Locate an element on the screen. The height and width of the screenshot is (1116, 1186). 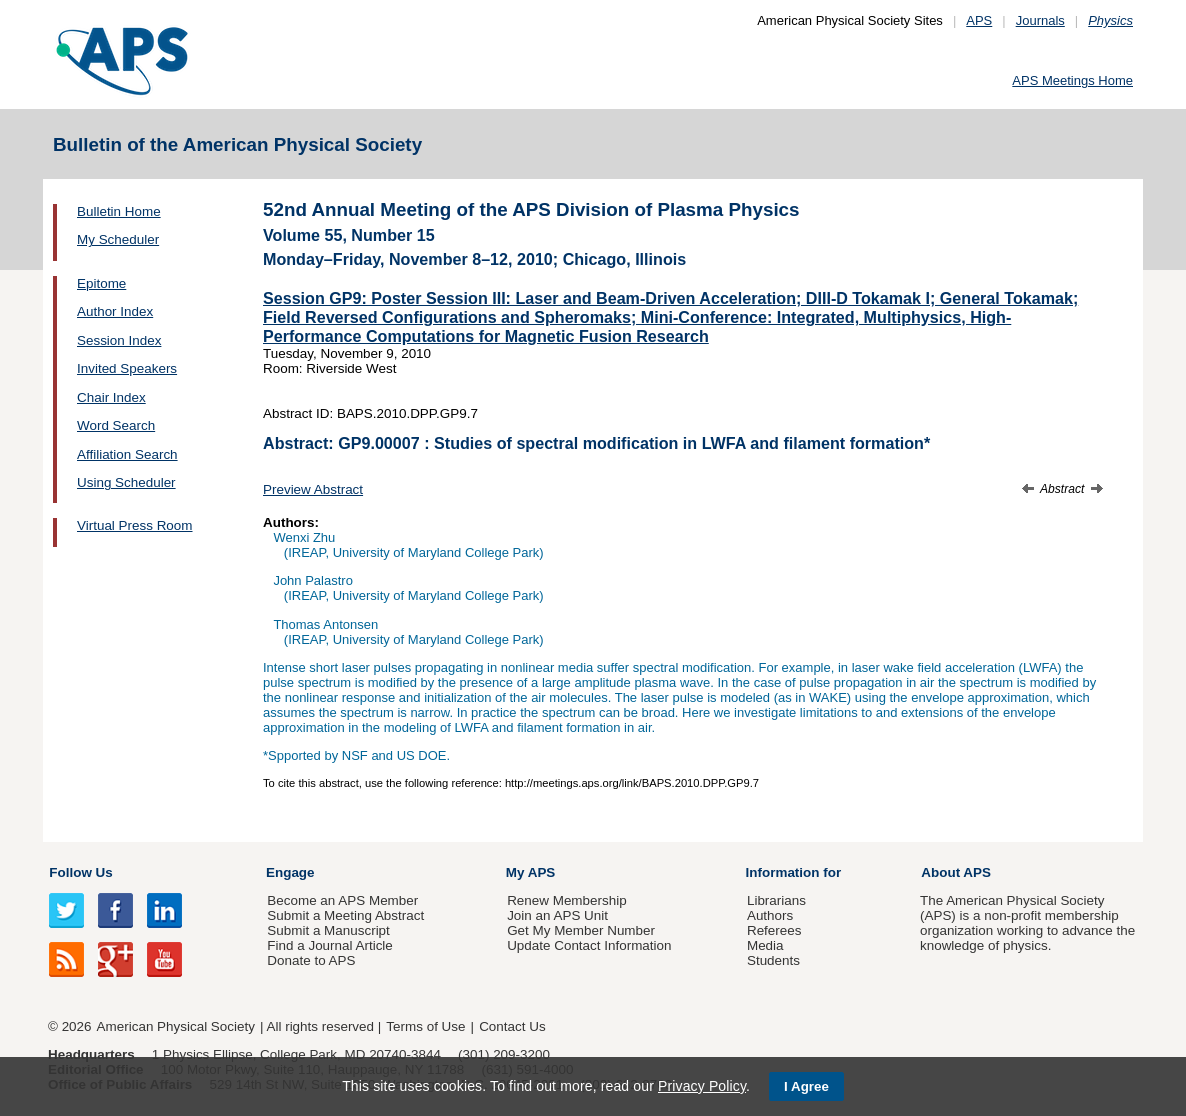
Librarians is located at coordinates (776, 900).